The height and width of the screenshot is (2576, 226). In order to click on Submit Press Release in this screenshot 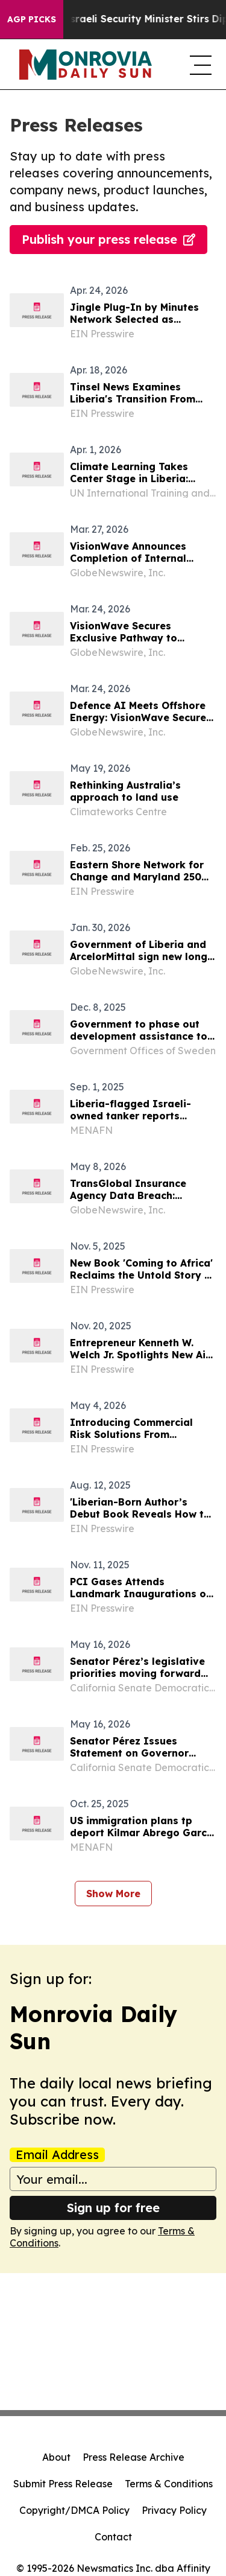, I will do `click(63, 2484)`.